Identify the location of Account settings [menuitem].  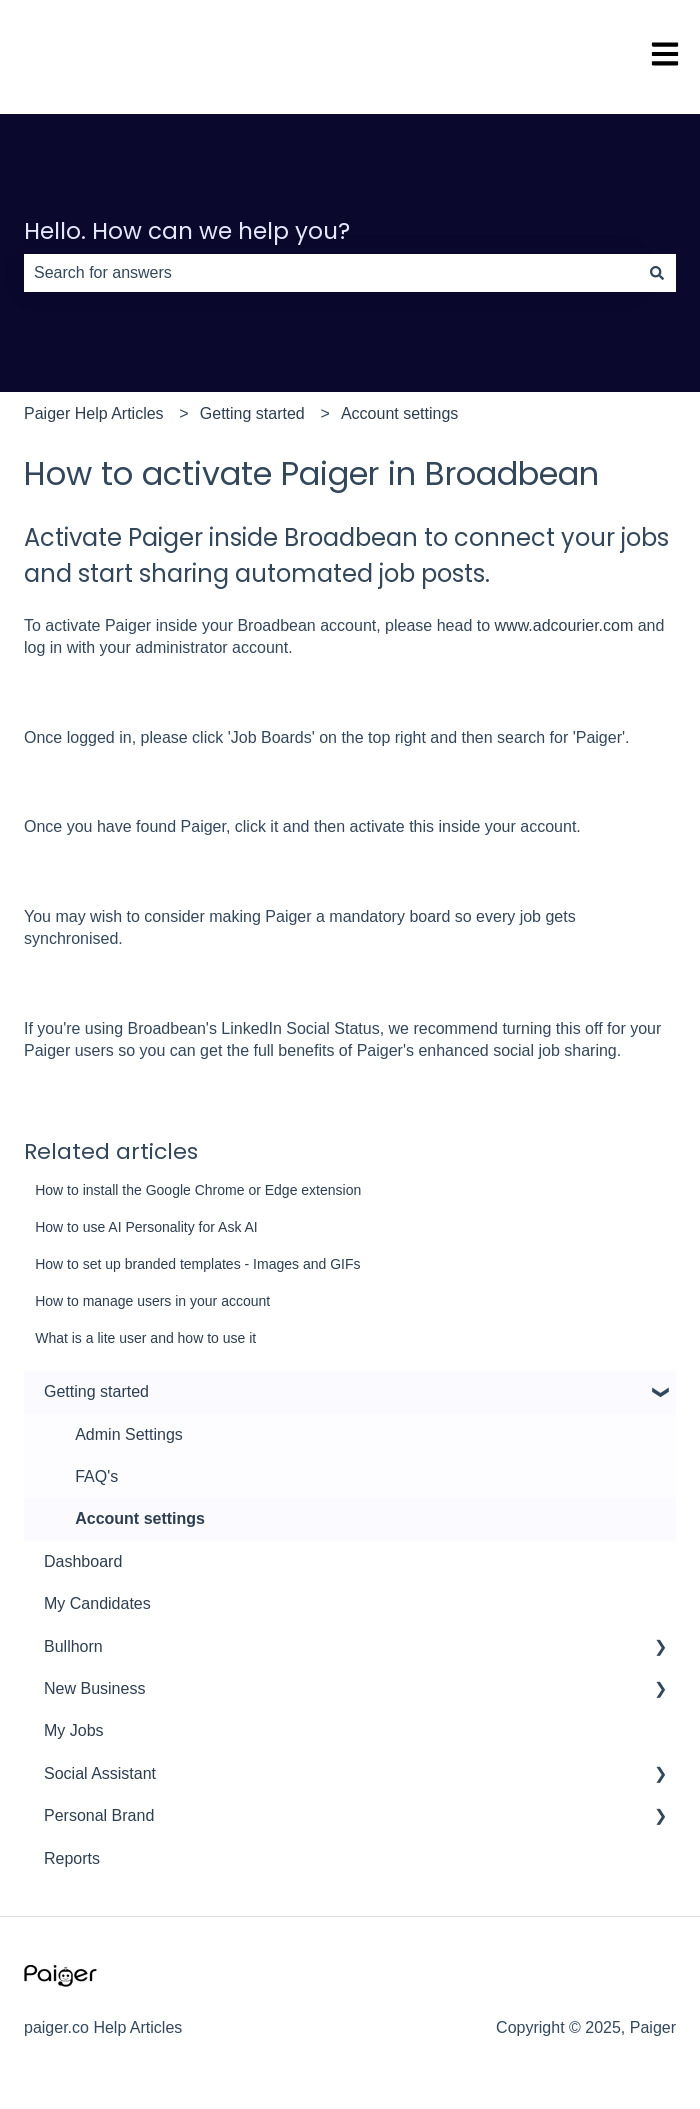
(140, 1518).